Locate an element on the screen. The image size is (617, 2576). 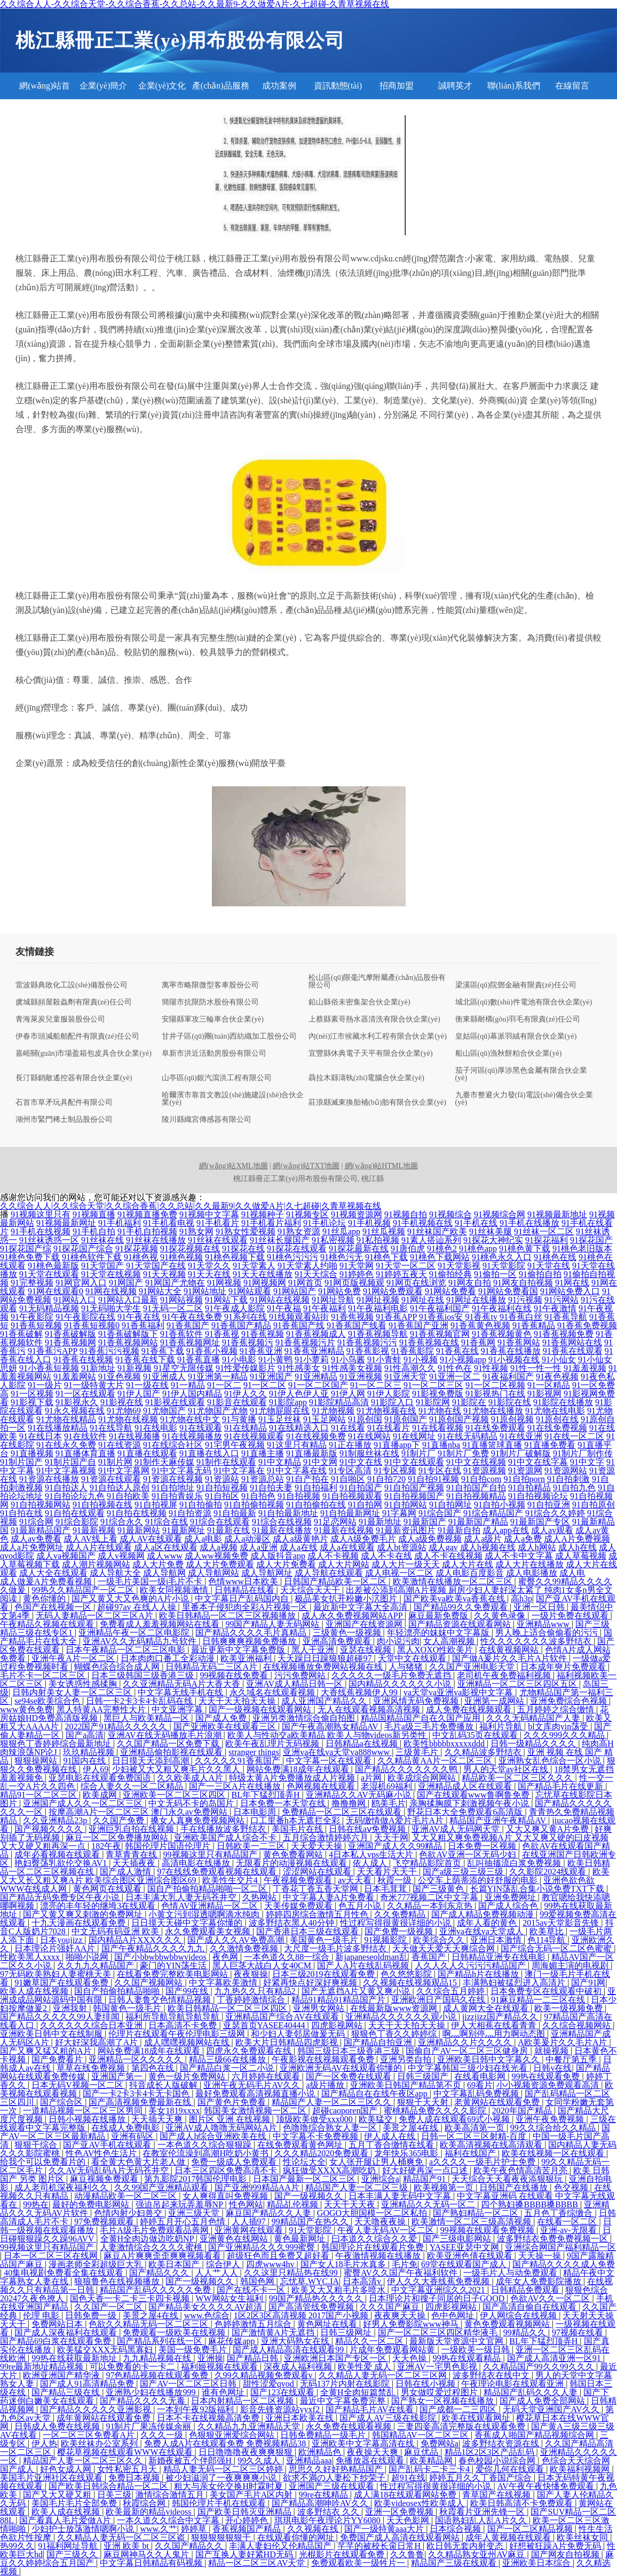
91羞羞视频 is located at coordinates (585, 1368).